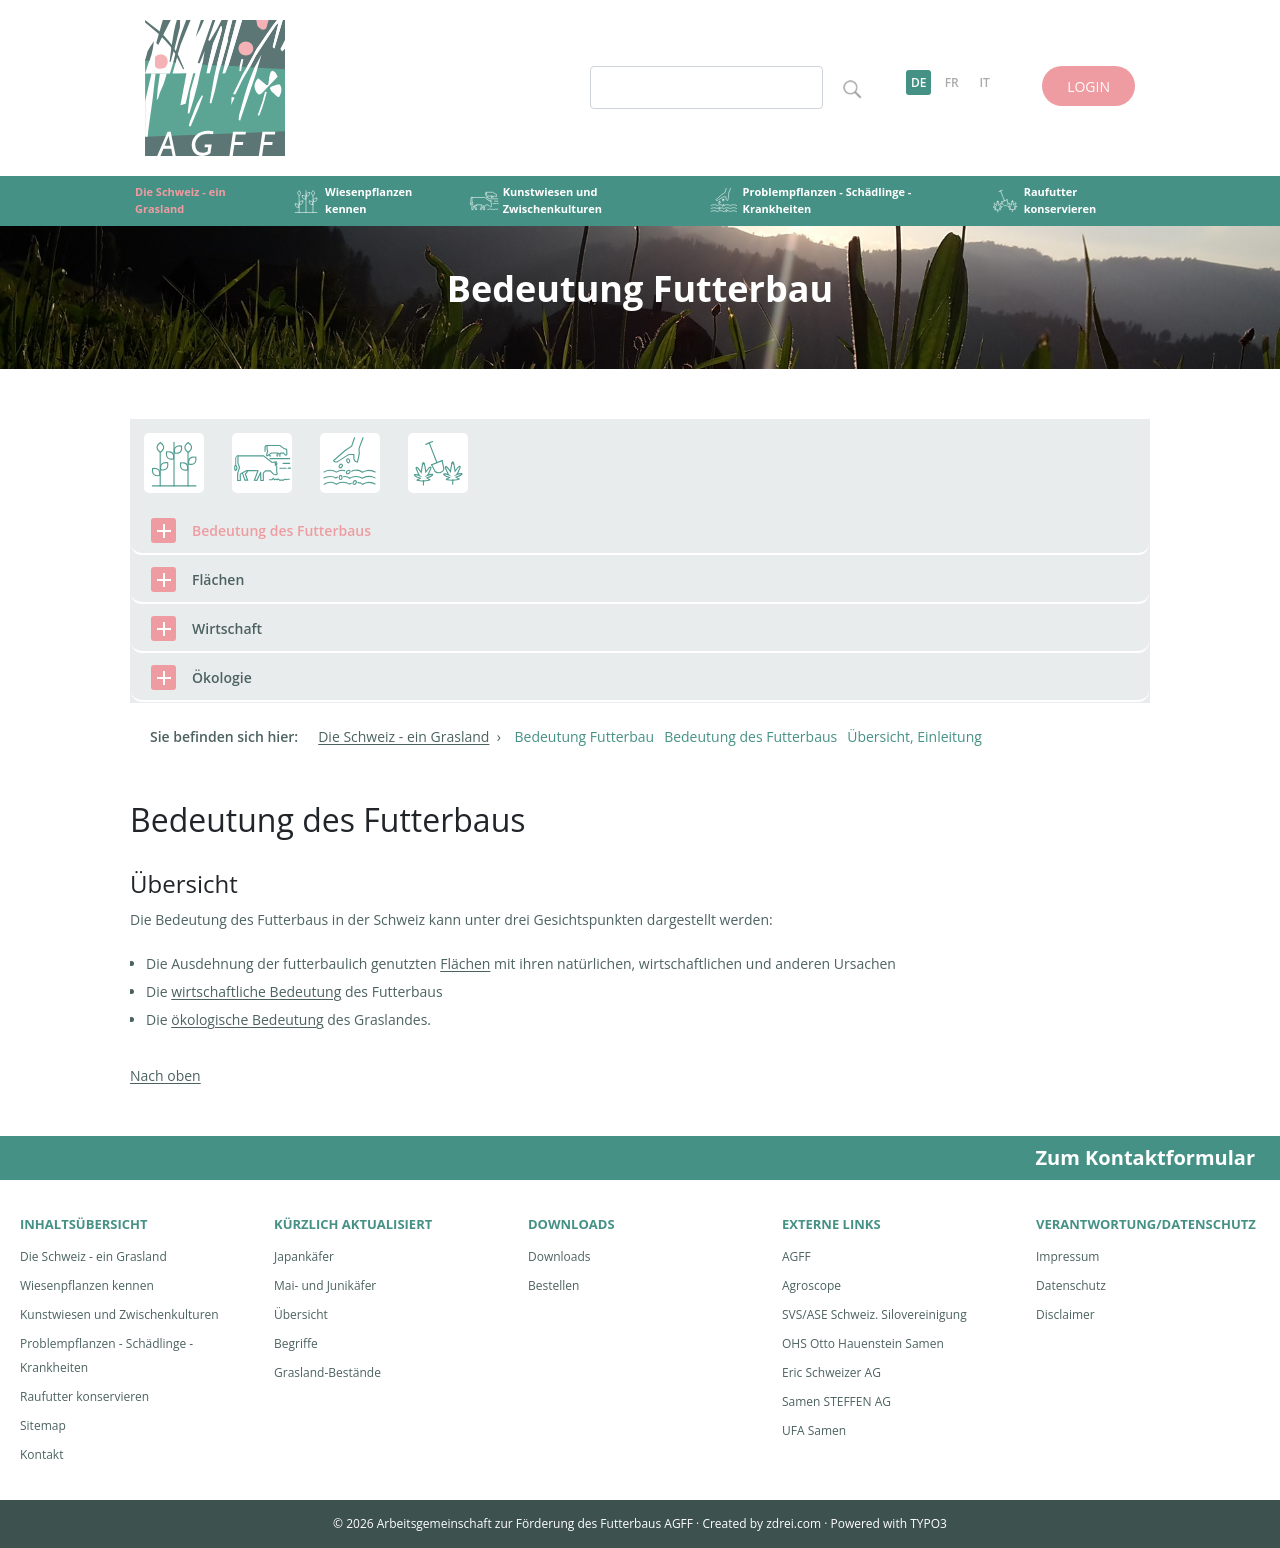 The width and height of the screenshot is (1280, 1548). I want to click on Begriffe, so click(296, 1343).